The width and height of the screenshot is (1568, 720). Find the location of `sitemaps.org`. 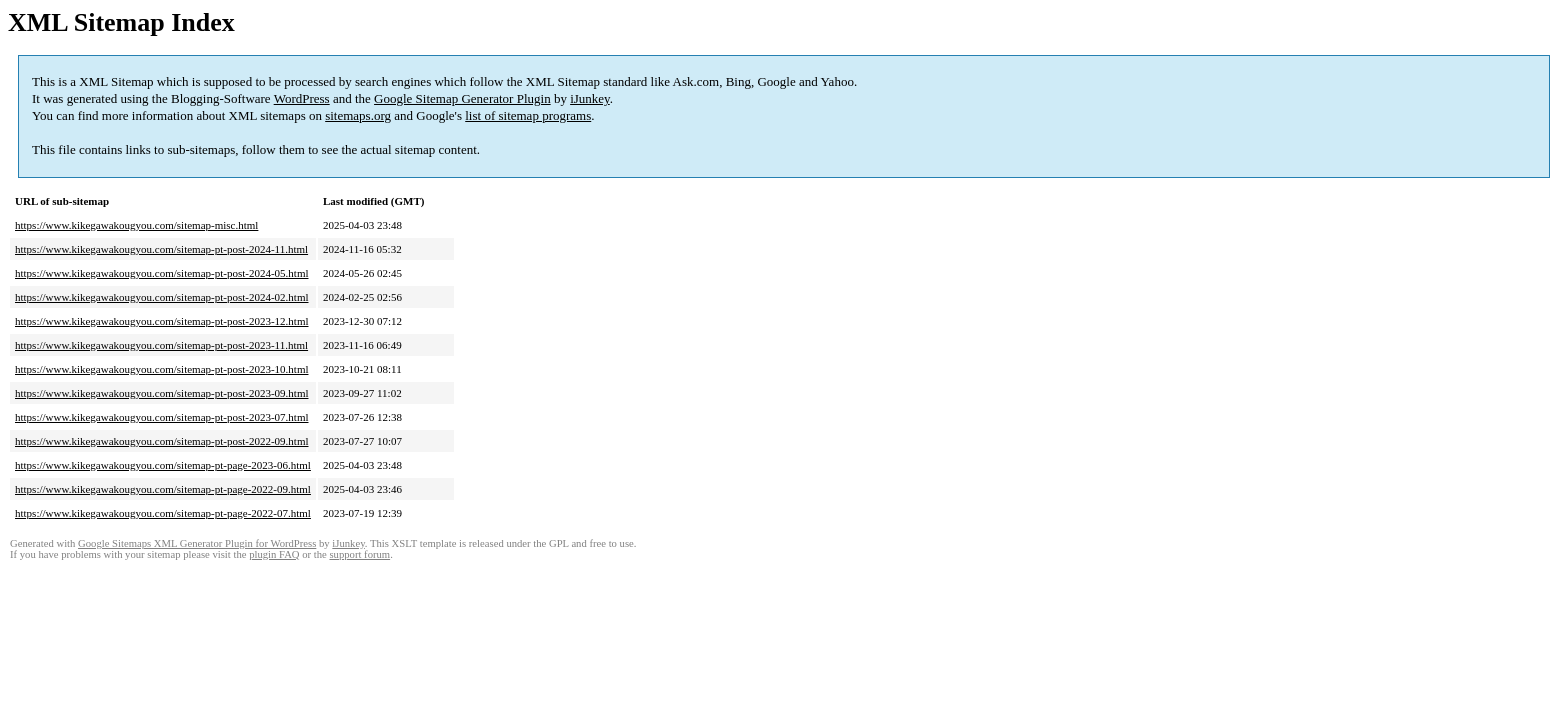

sitemaps.org is located at coordinates (358, 115).